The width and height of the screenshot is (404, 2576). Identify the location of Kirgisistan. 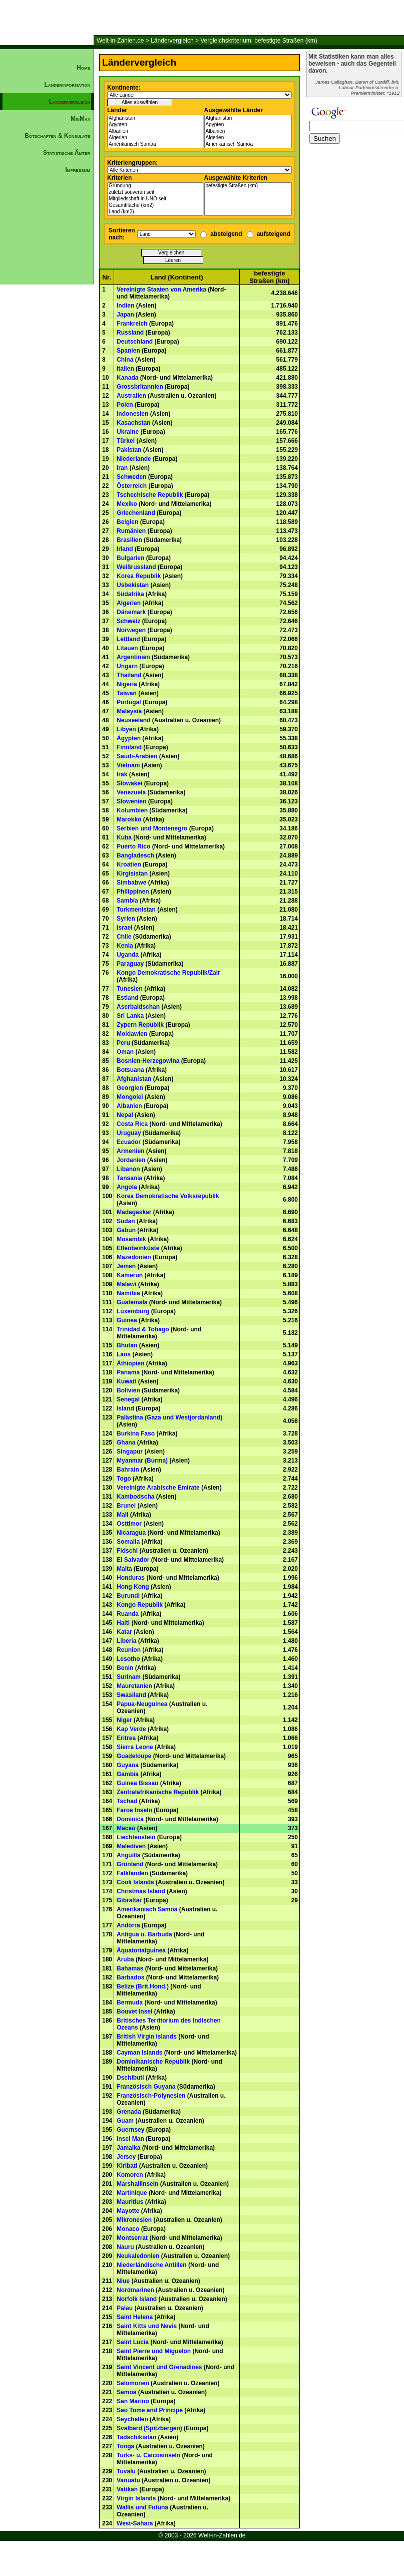
(132, 873).